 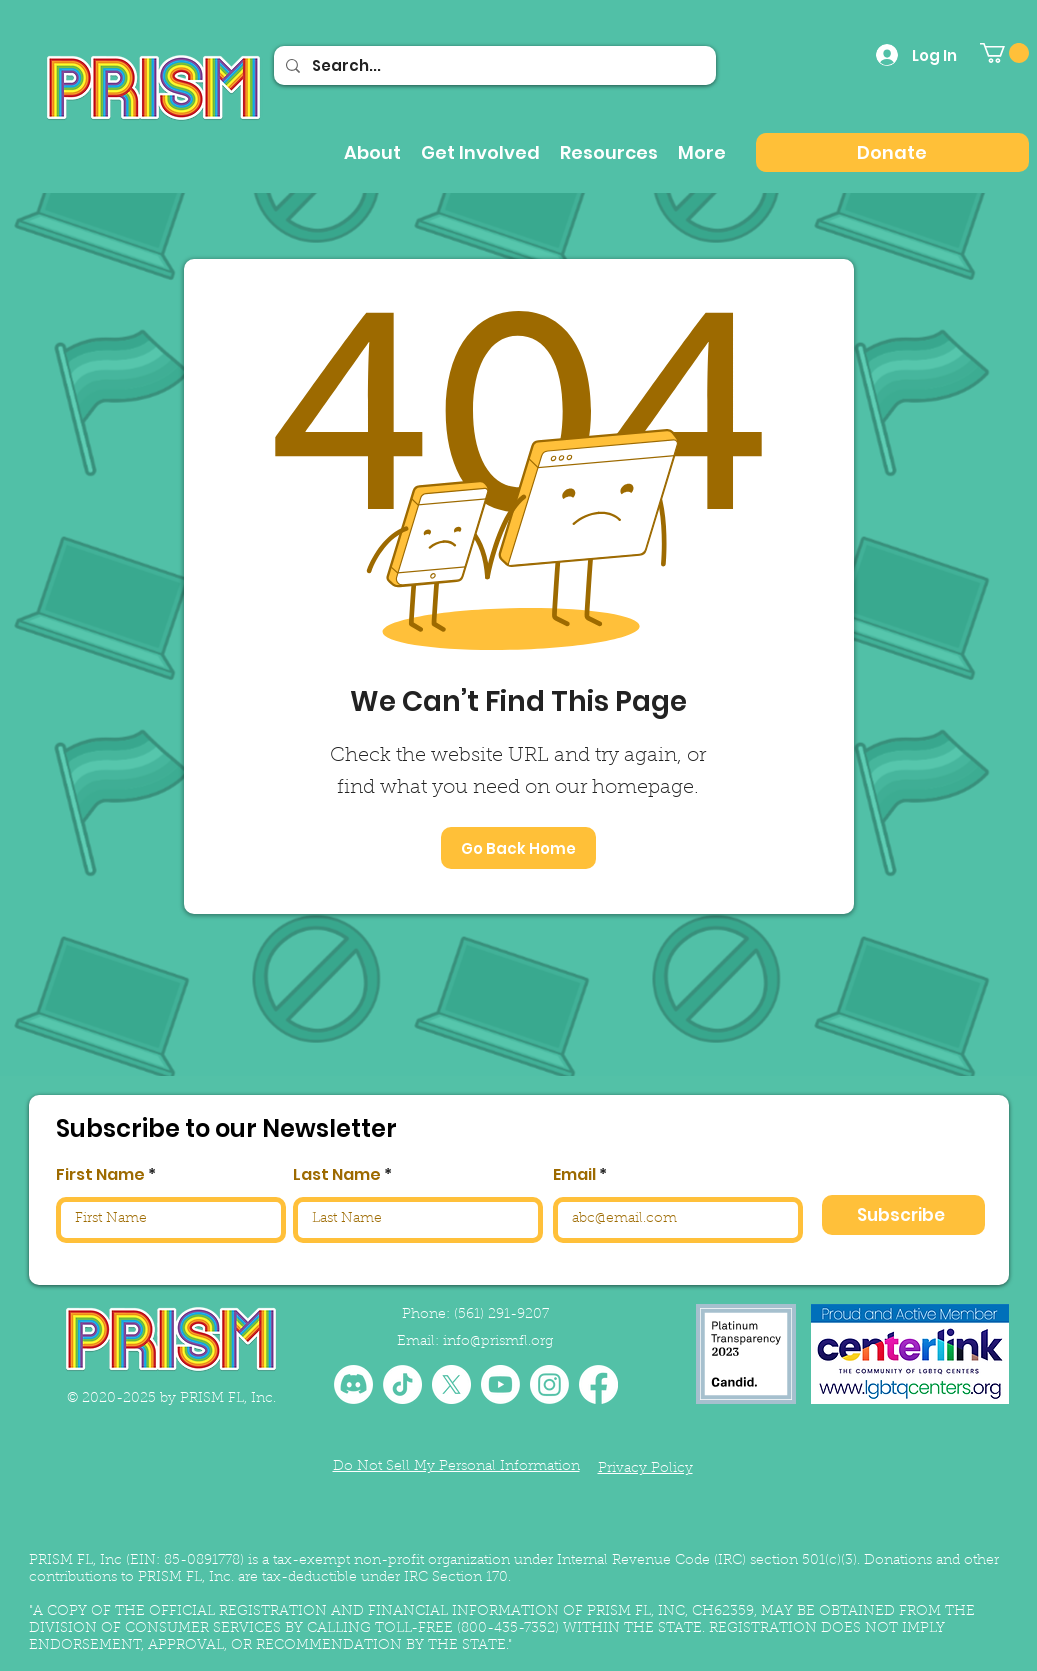 I want to click on Last Name, so click(x=337, y=1175).